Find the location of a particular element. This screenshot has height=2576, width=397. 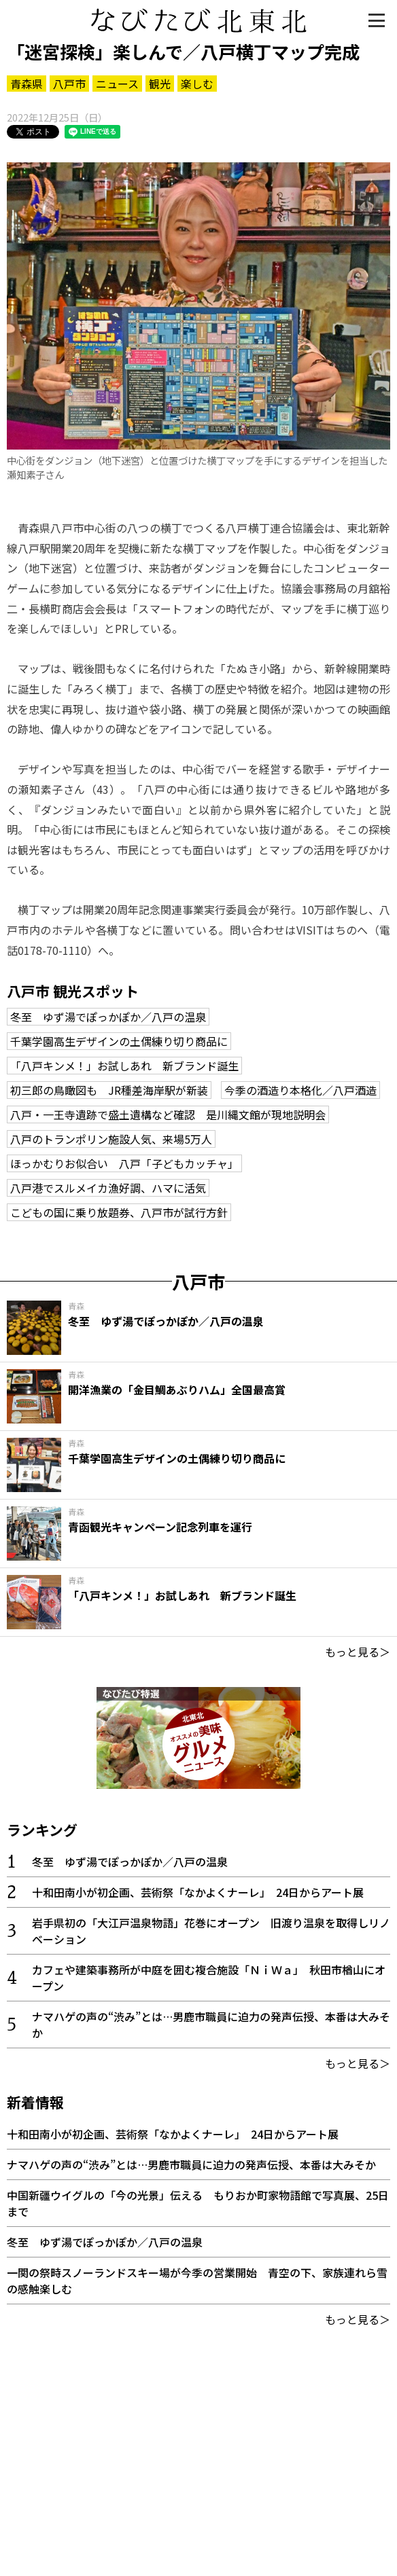

「八戸キンメ！」お試しあれ 新ブランド誕生 is located at coordinates (124, 1065).